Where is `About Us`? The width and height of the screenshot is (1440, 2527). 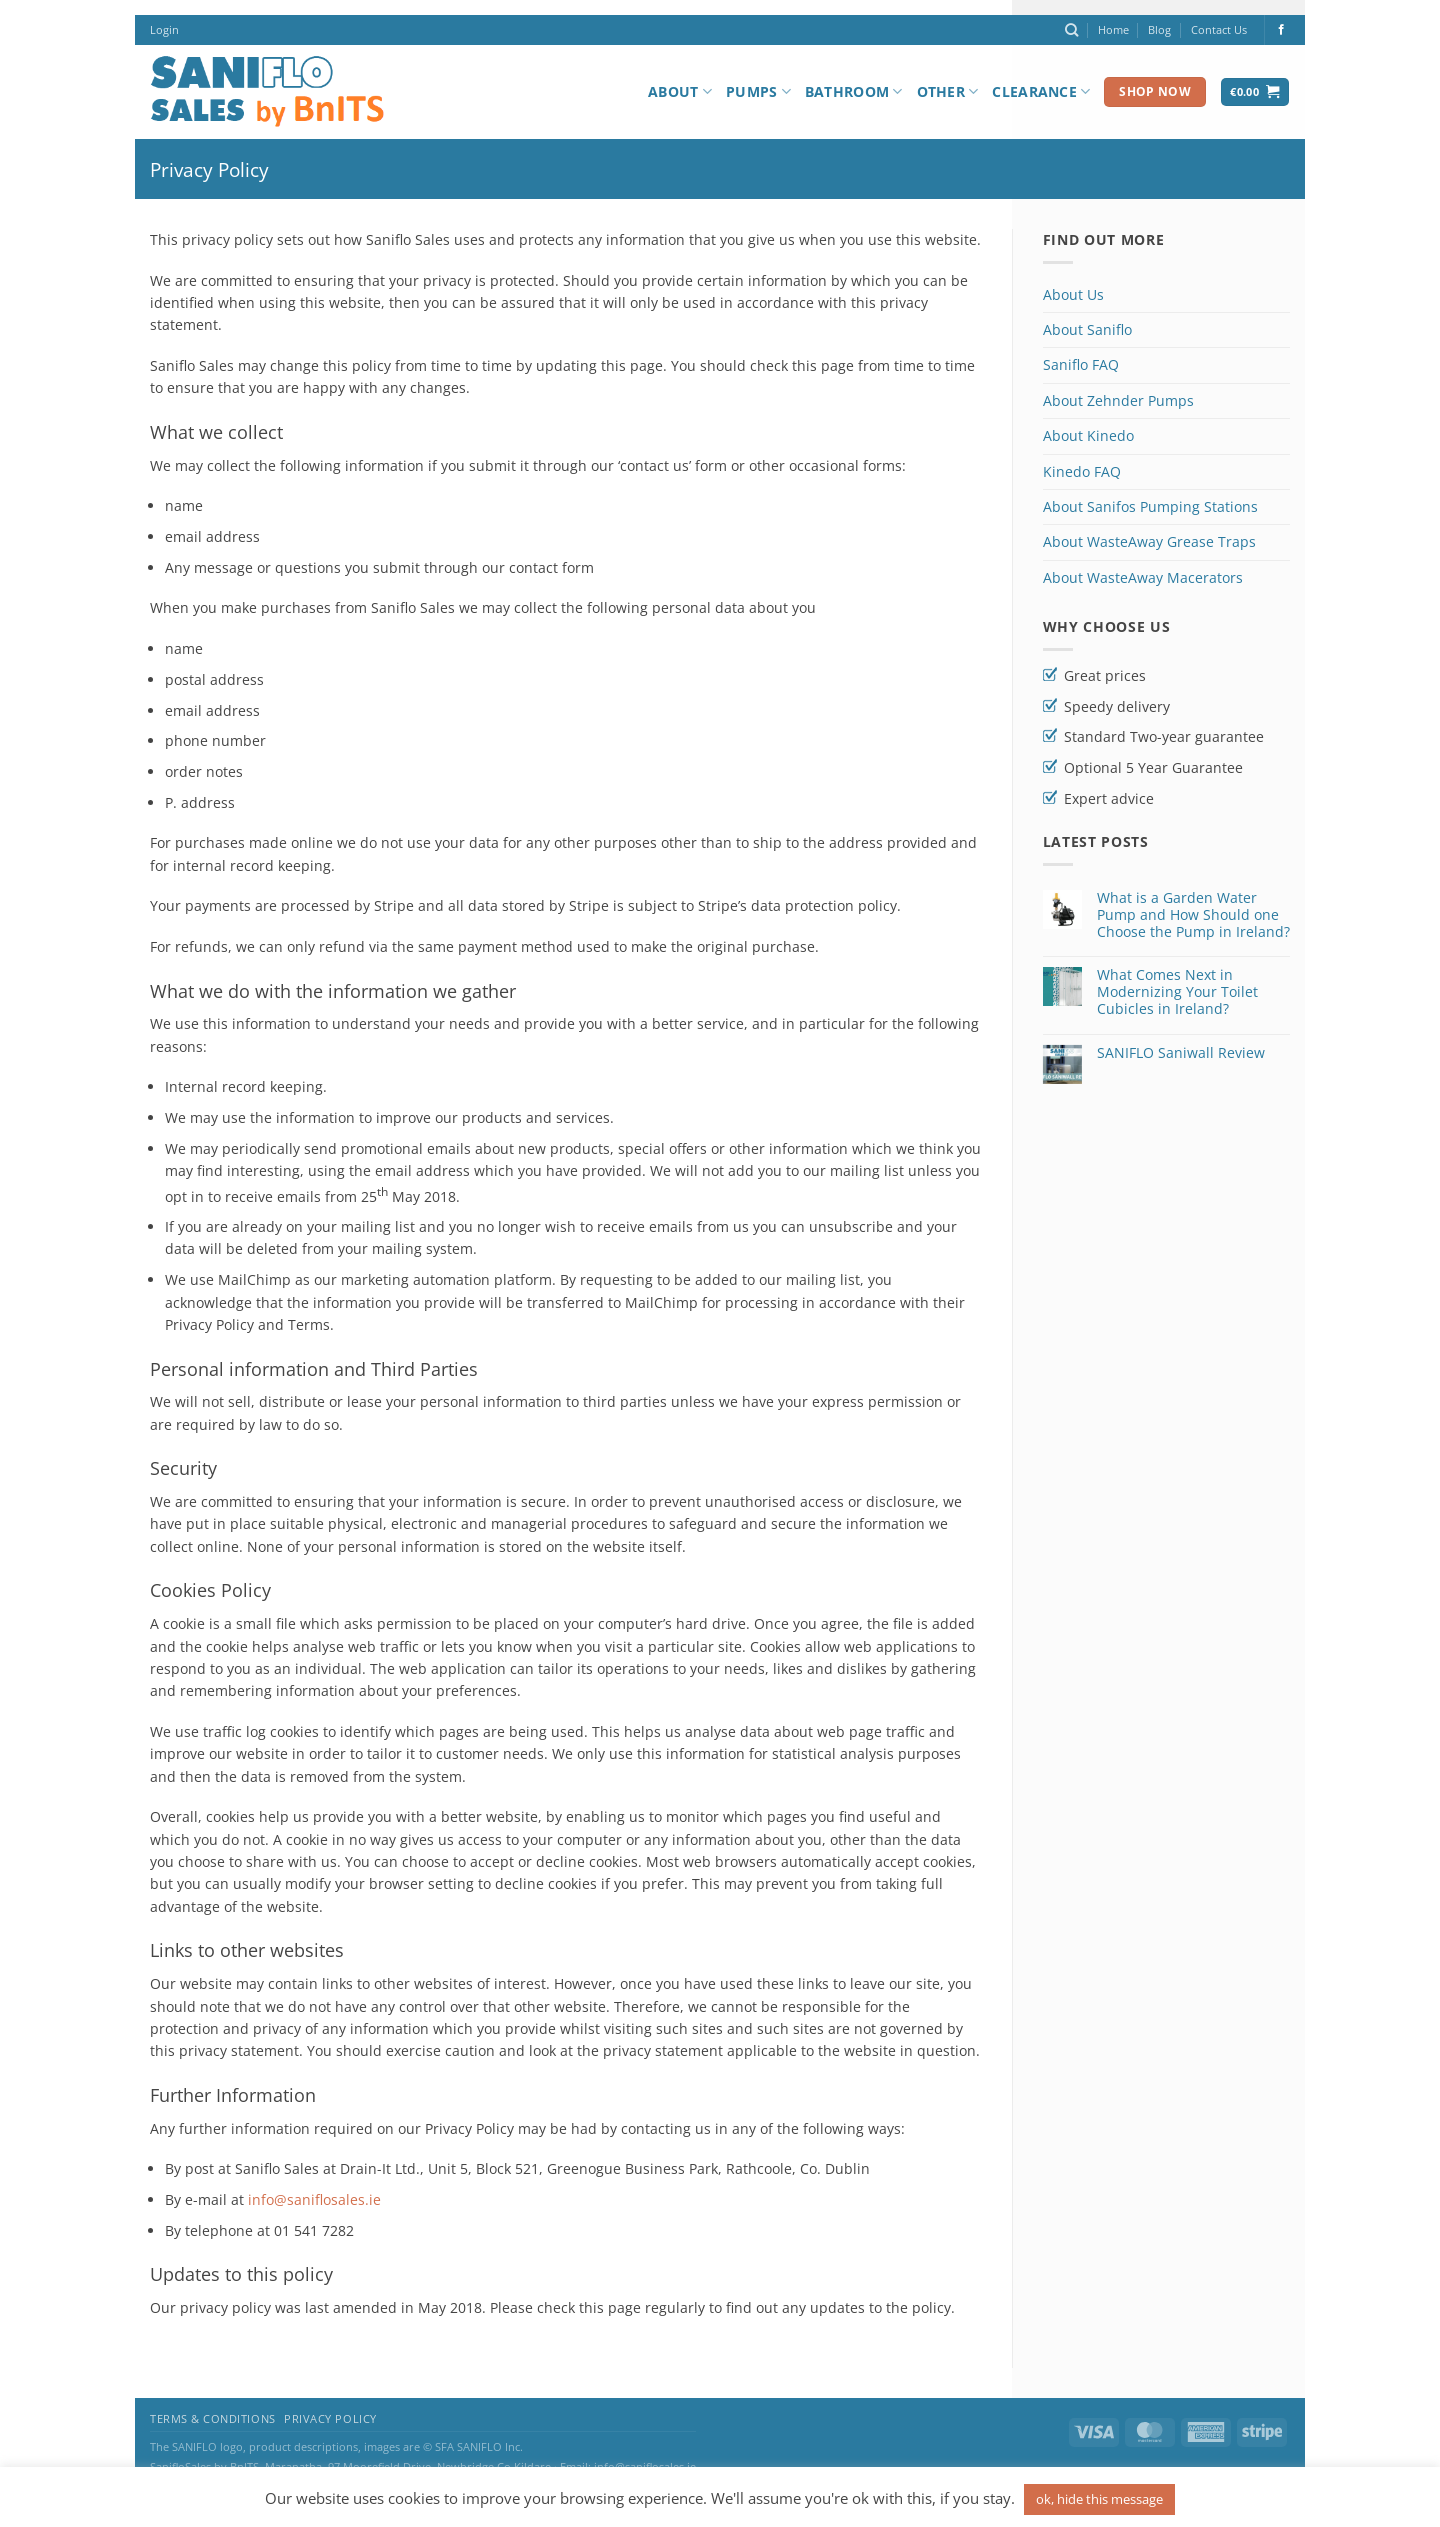
About Us is located at coordinates (1073, 294).